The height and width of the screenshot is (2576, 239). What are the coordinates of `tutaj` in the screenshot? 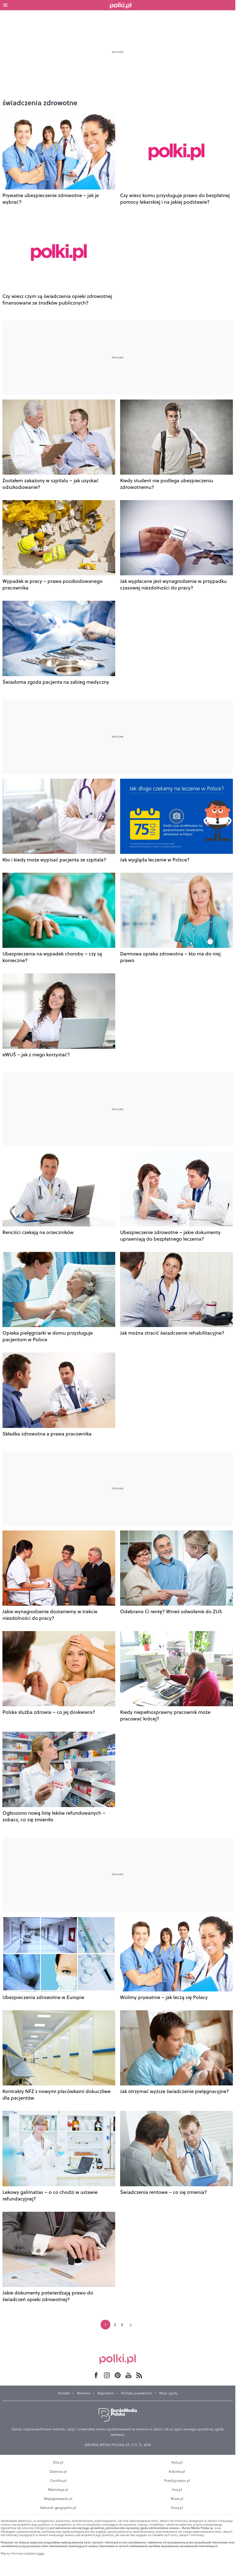 It's located at (41, 2553).